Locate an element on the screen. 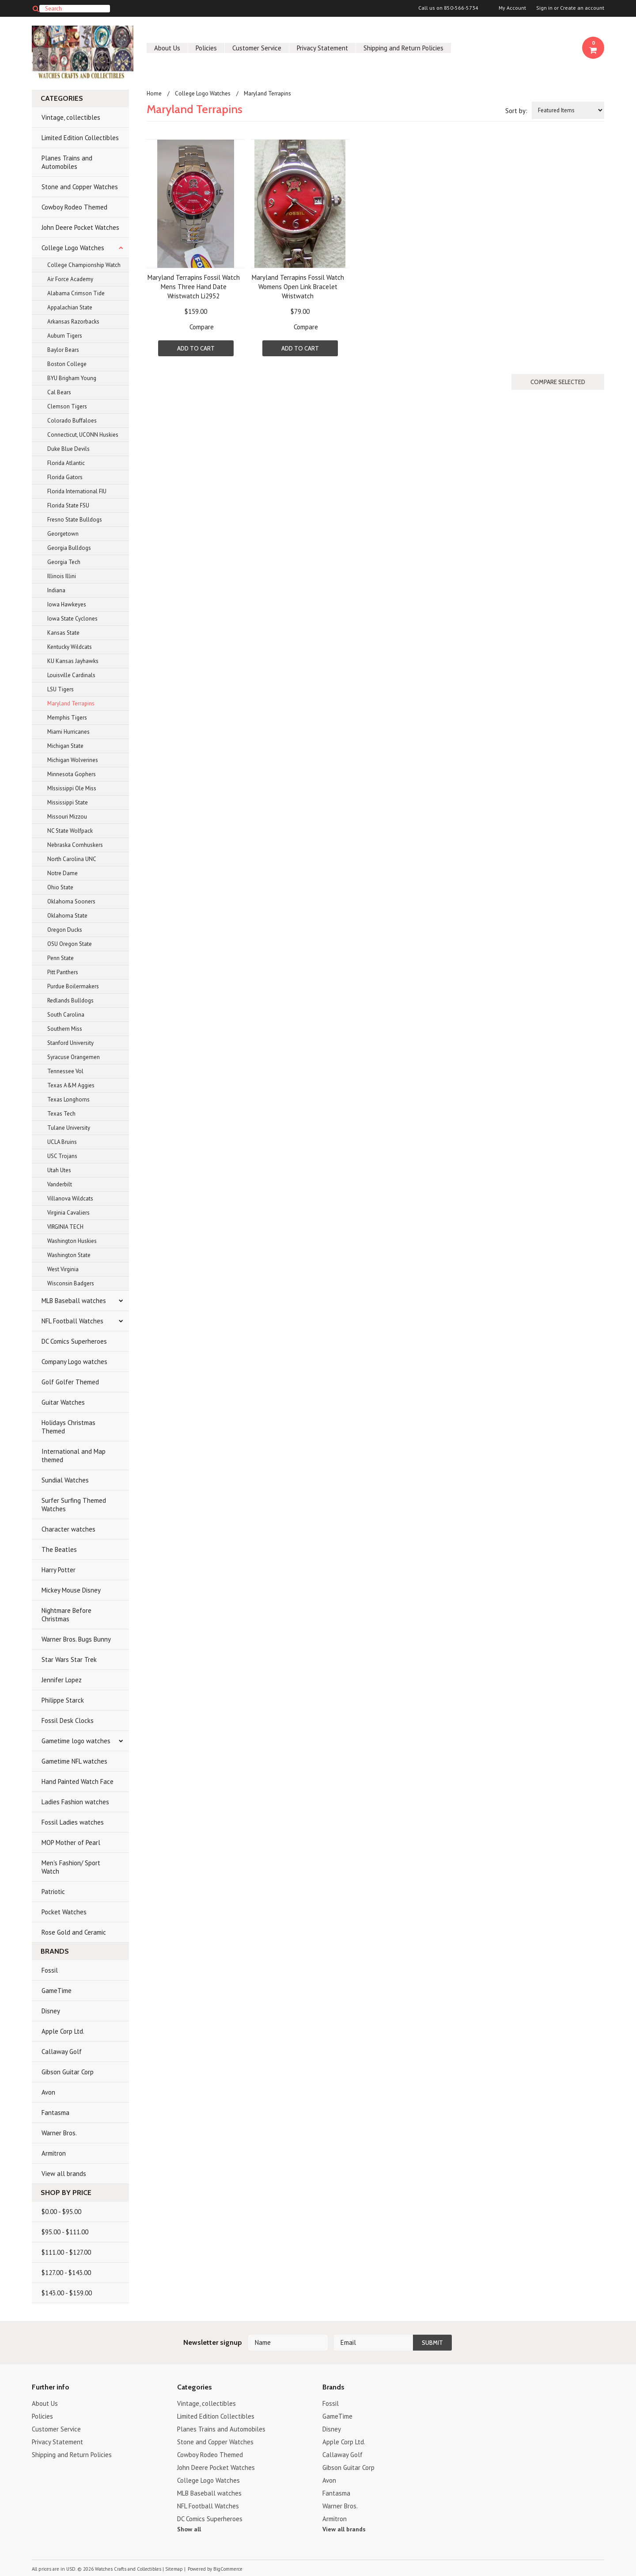 The height and width of the screenshot is (2576, 636). Patriotic is located at coordinates (53, 1891).